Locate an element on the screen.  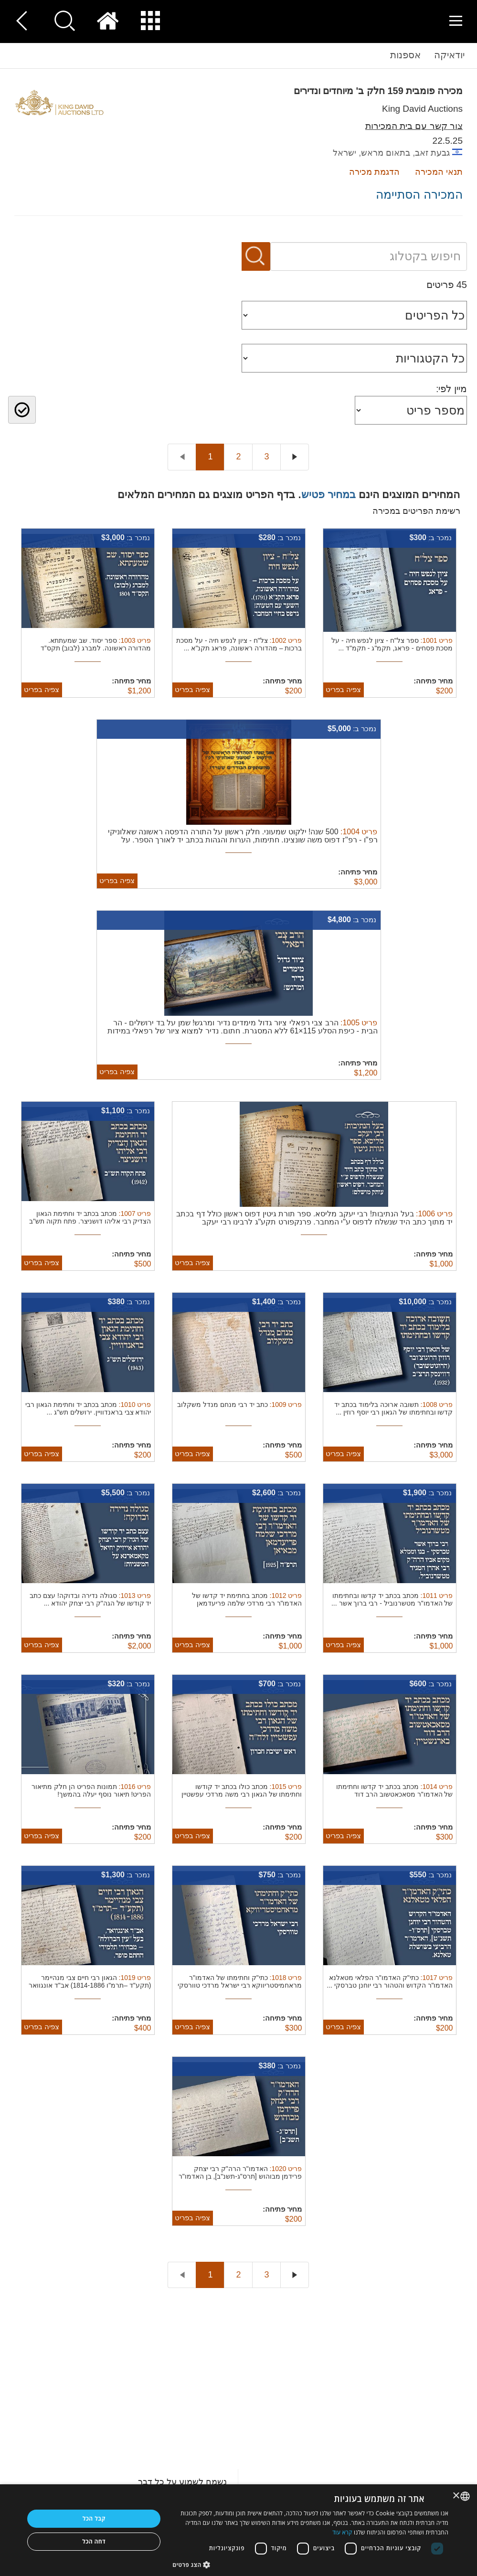
[dialog] is located at coordinates (238, 2530).